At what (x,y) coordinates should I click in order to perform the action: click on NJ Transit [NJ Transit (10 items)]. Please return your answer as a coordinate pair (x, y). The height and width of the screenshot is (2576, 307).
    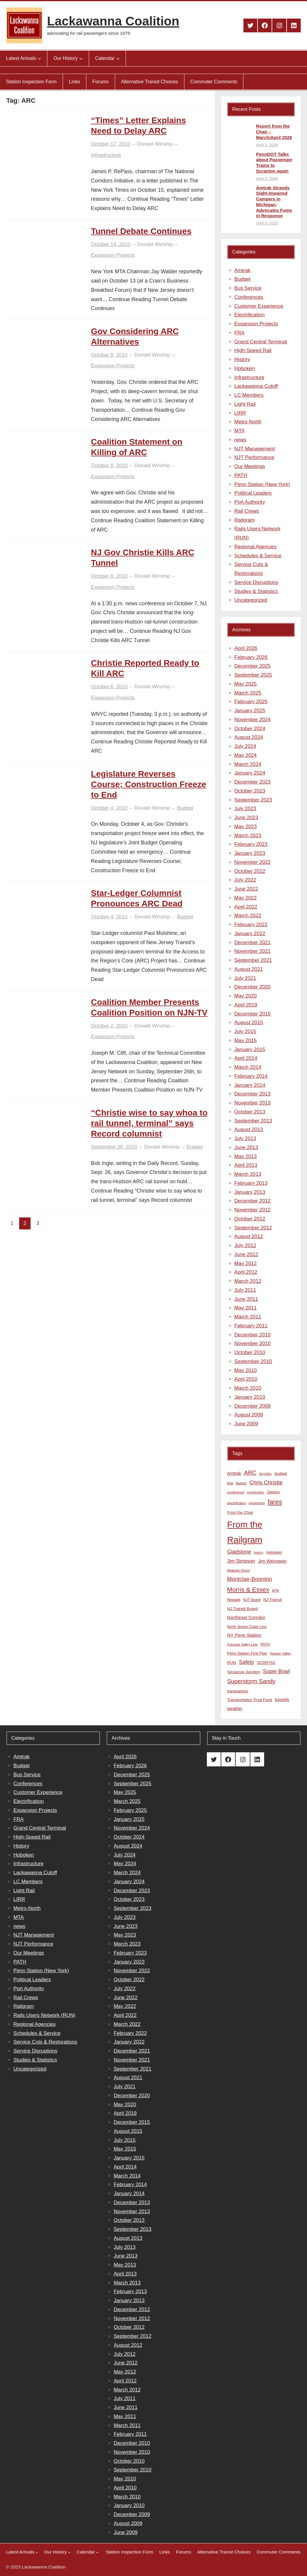
    Looking at the image, I should click on (272, 1599).